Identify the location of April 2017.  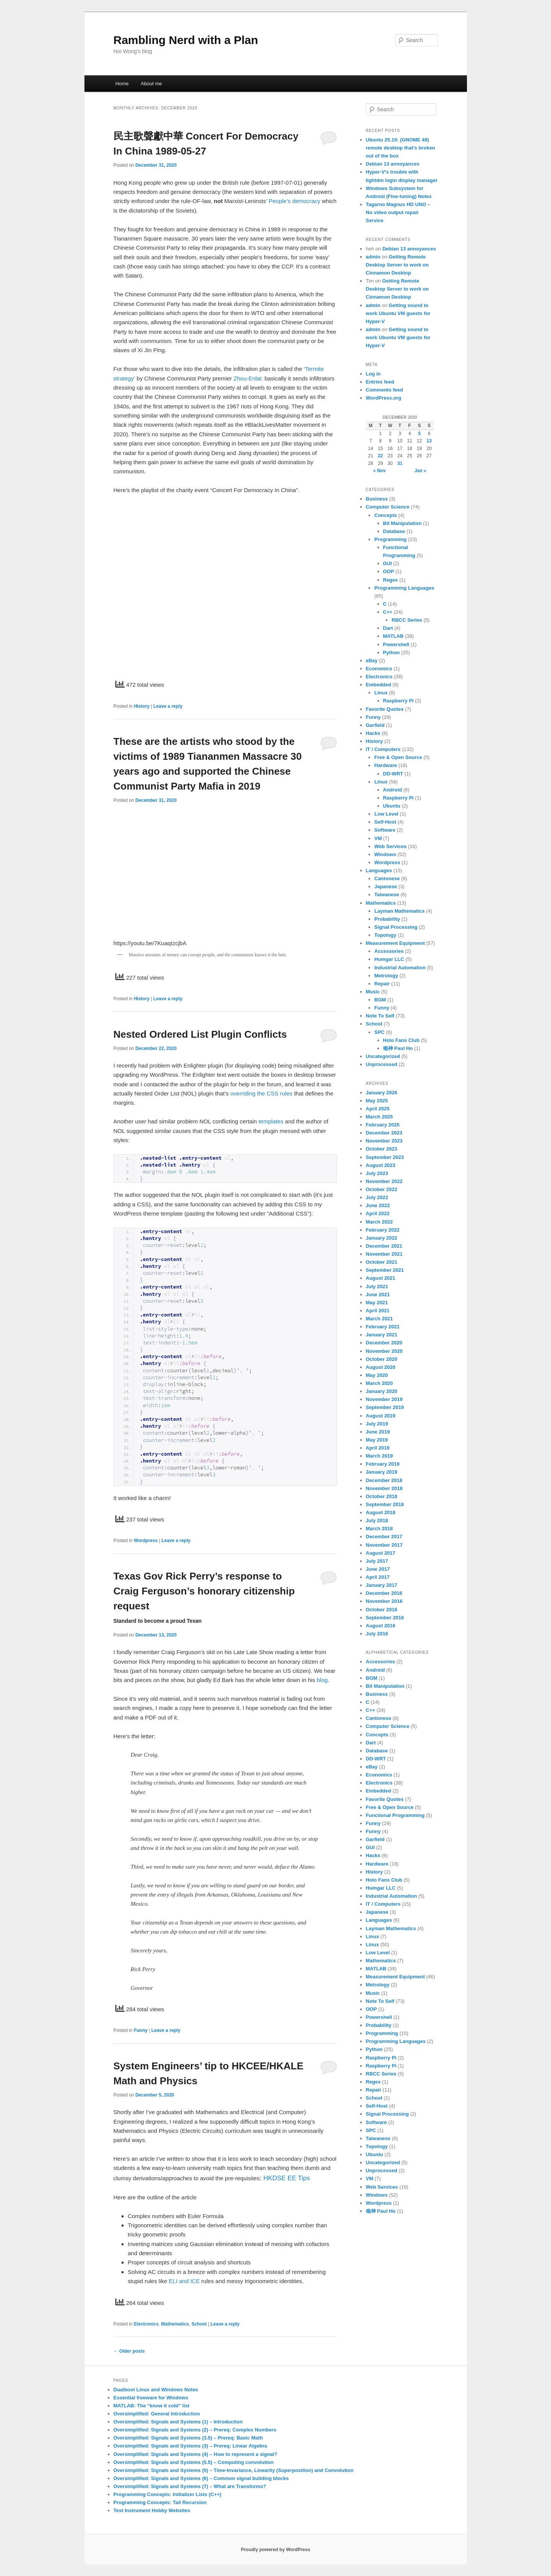
(378, 1577).